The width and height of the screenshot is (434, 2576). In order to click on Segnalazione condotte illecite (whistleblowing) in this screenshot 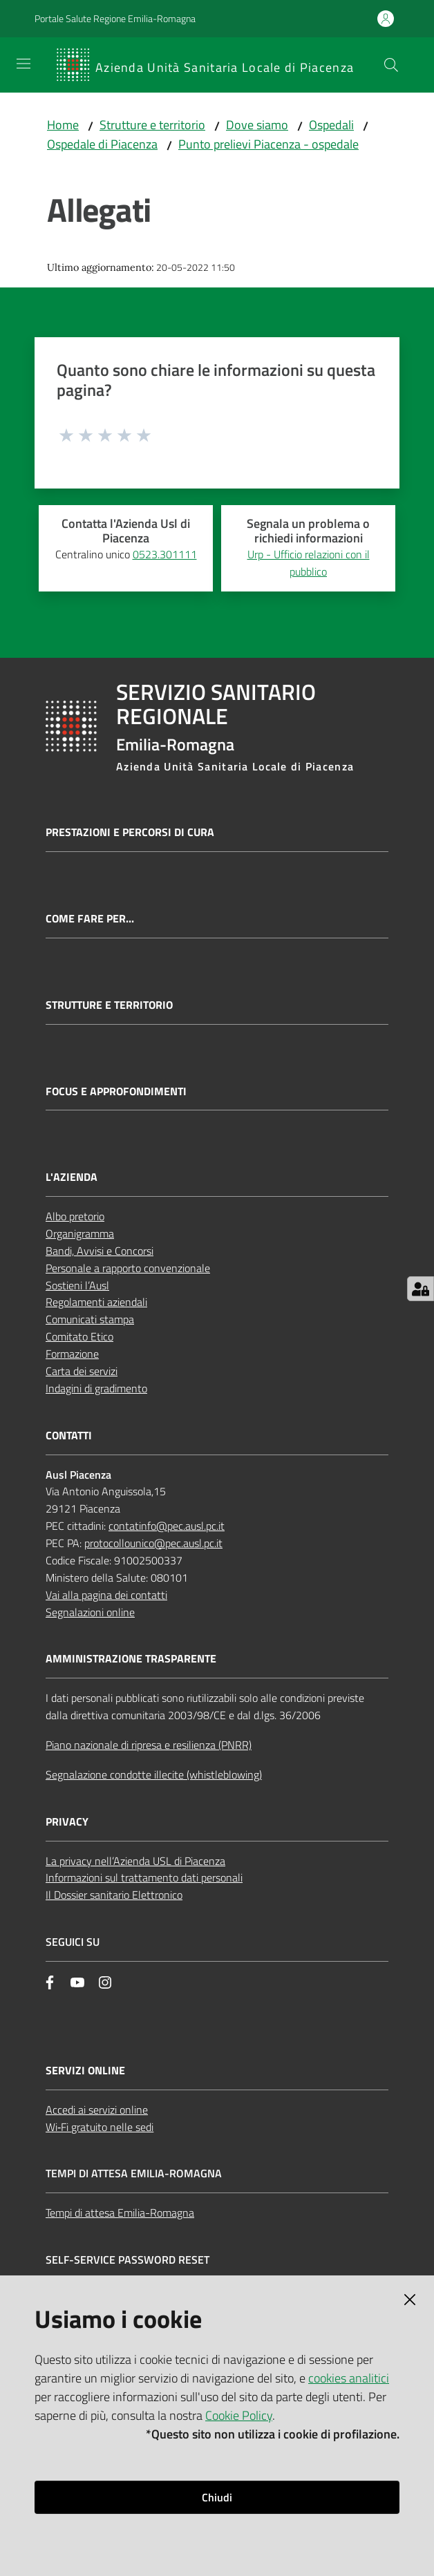, I will do `click(154, 1774)`.